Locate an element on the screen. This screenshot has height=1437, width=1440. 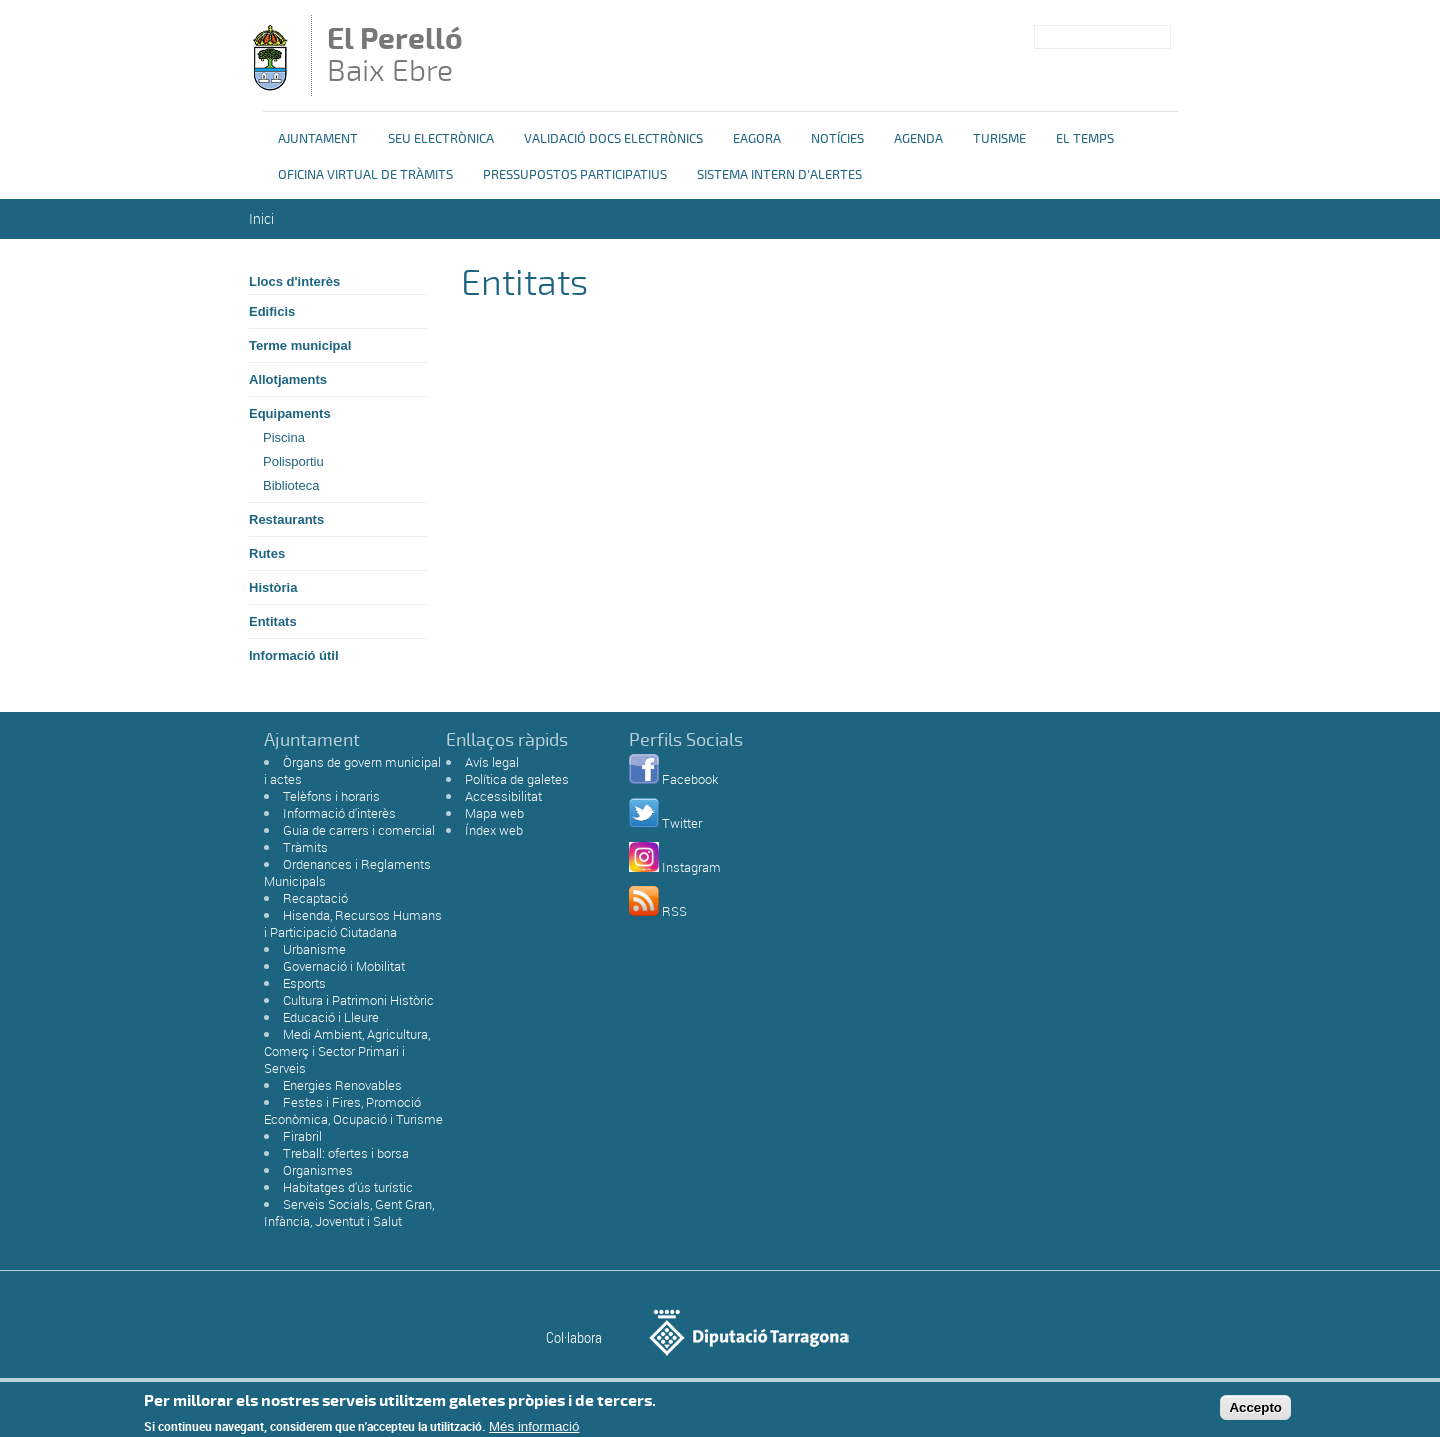
Urbanisme is located at coordinates (314, 949).